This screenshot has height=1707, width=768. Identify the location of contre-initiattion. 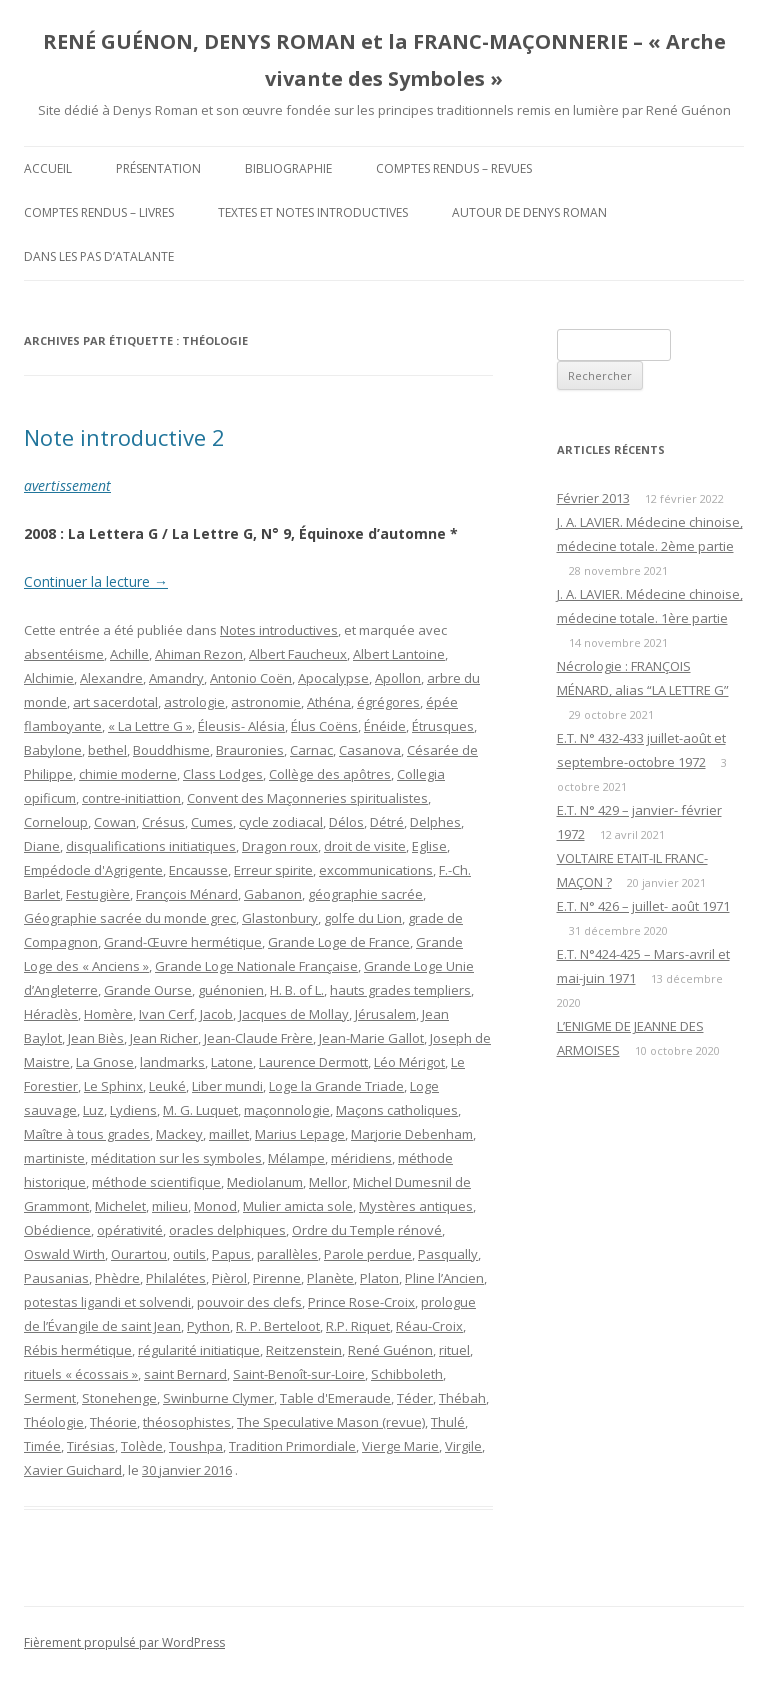
(131, 798).